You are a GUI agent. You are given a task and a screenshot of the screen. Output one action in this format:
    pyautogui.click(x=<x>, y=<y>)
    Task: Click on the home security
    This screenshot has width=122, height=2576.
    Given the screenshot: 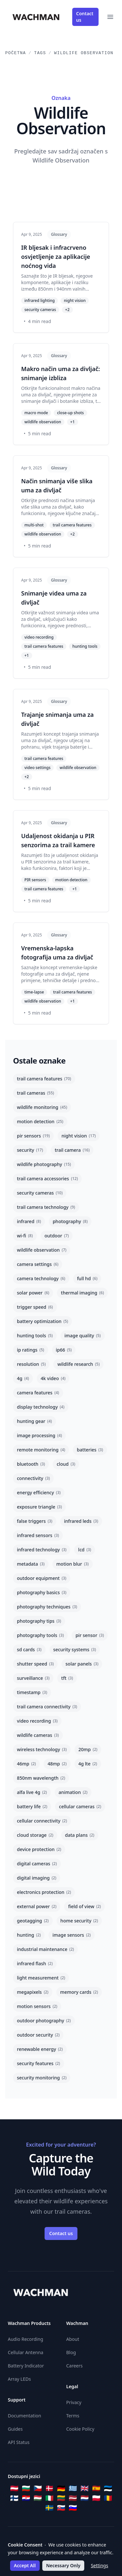 What is the action you would take?
    pyautogui.click(x=79, y=1921)
    